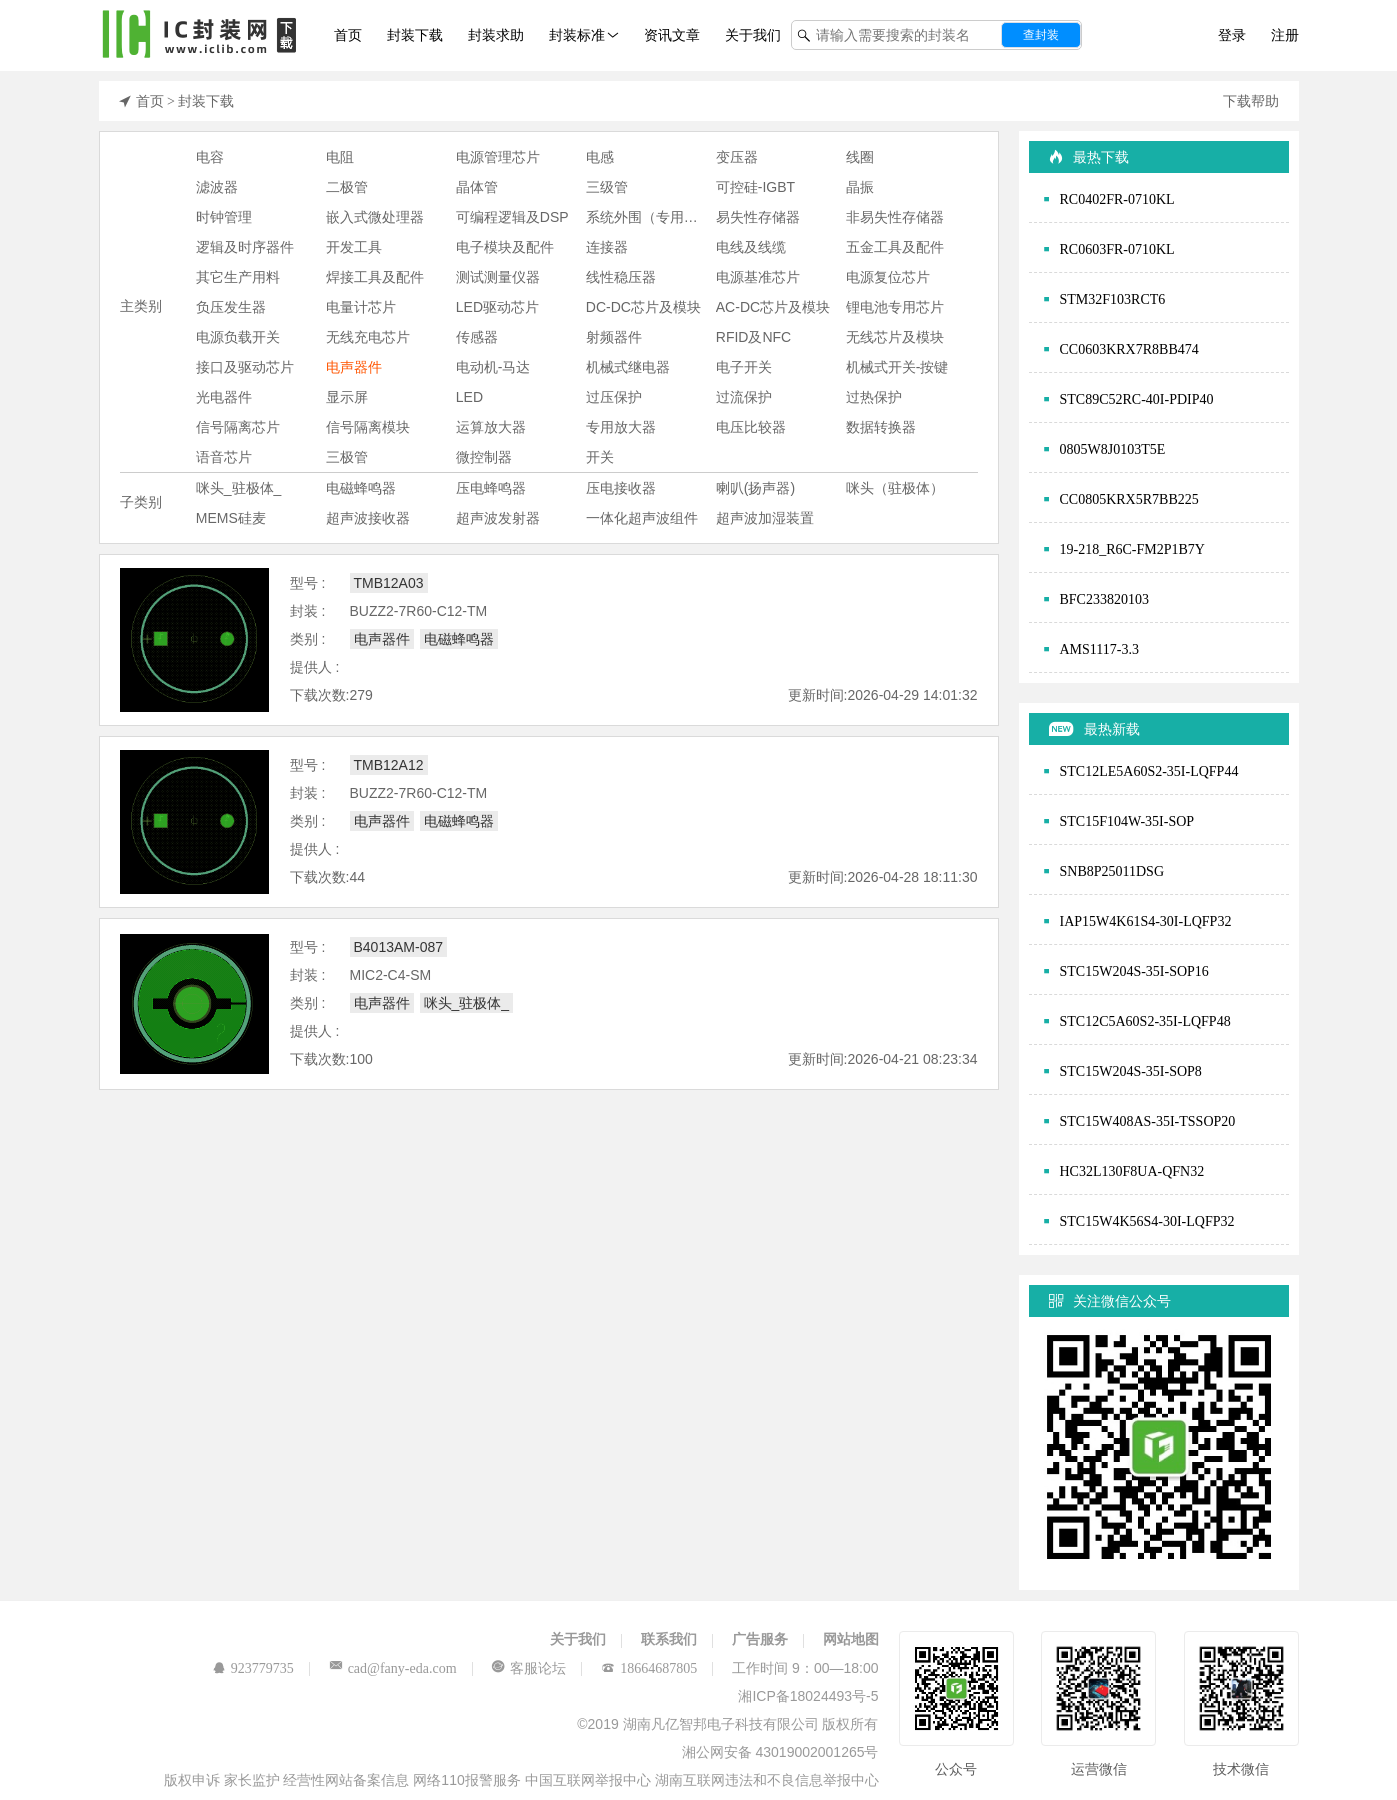 Image resolution: width=1397 pixels, height=1800 pixels. I want to click on 电压比较器, so click(751, 427).